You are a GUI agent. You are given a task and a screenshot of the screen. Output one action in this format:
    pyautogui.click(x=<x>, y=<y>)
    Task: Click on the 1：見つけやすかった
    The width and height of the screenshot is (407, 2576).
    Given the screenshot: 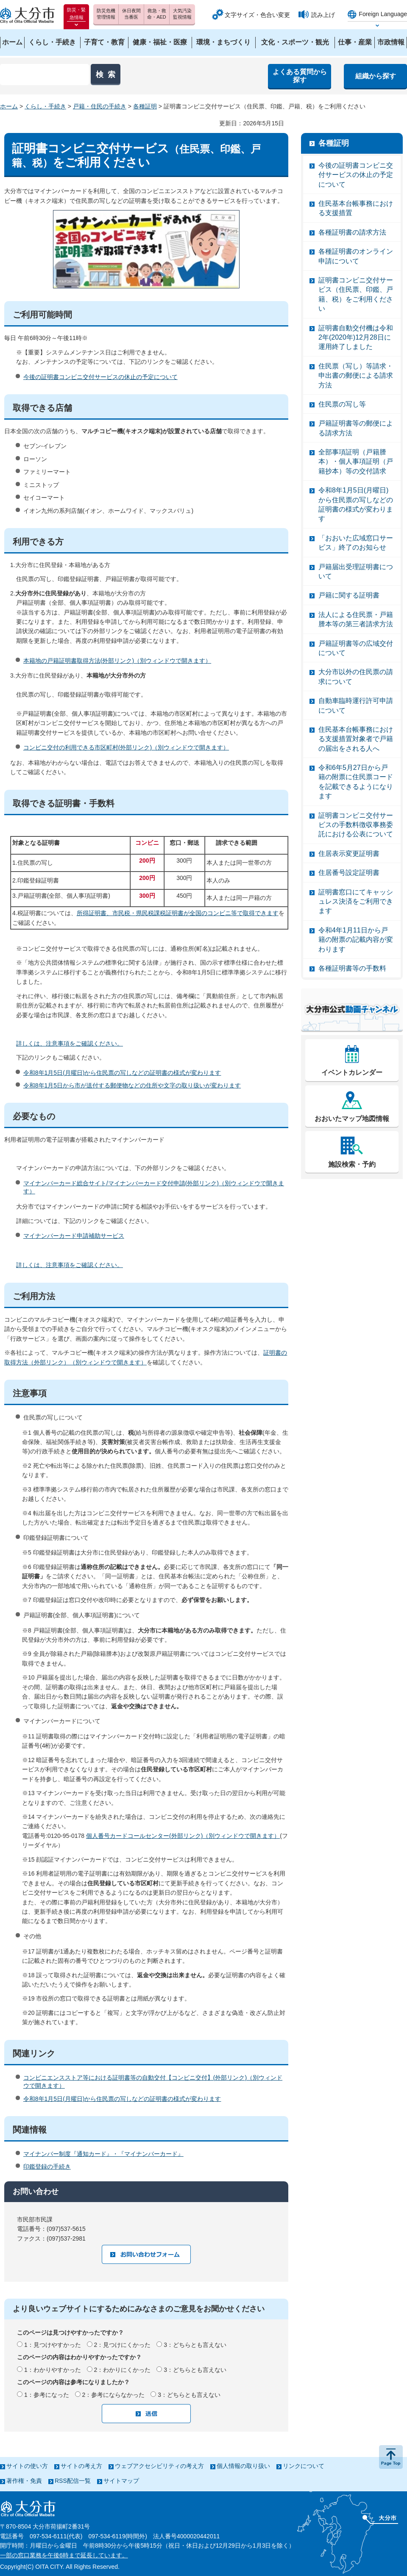 What is the action you would take?
    pyautogui.click(x=52, y=2344)
    